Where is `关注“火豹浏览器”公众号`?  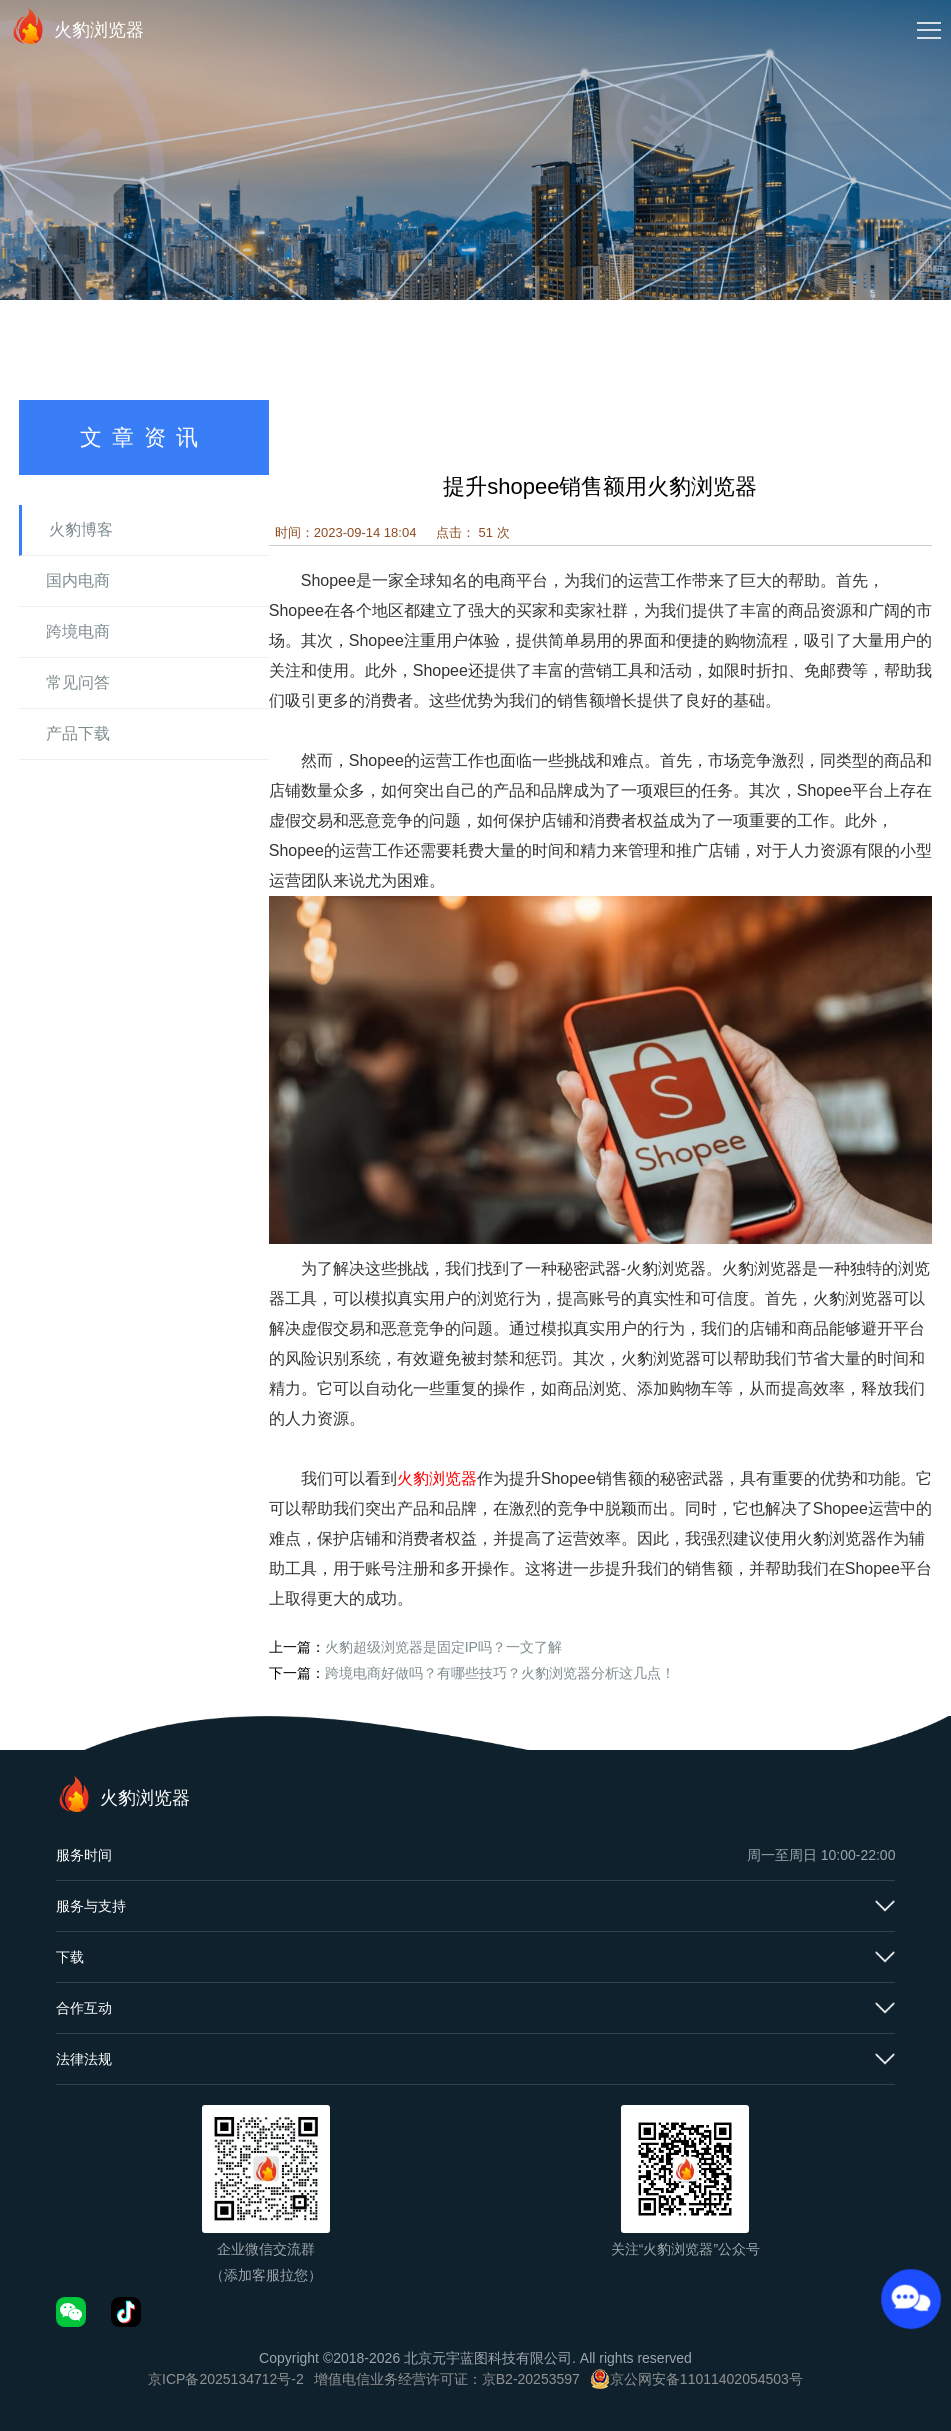 关注“火豹浏览器”公众号 is located at coordinates (685, 2249).